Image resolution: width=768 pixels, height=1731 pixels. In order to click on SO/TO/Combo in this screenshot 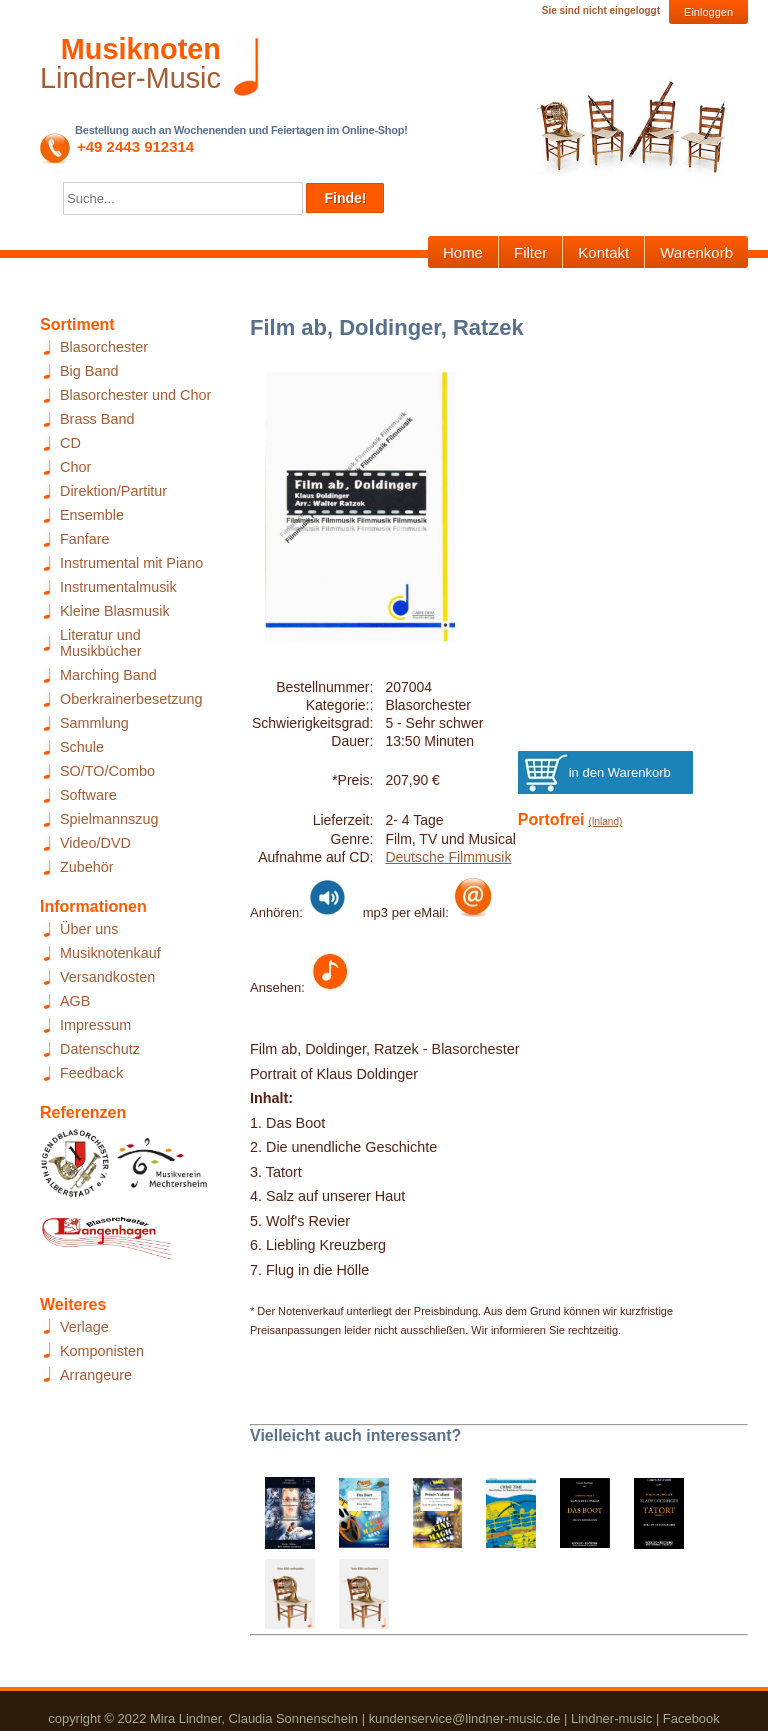, I will do `click(107, 771)`.